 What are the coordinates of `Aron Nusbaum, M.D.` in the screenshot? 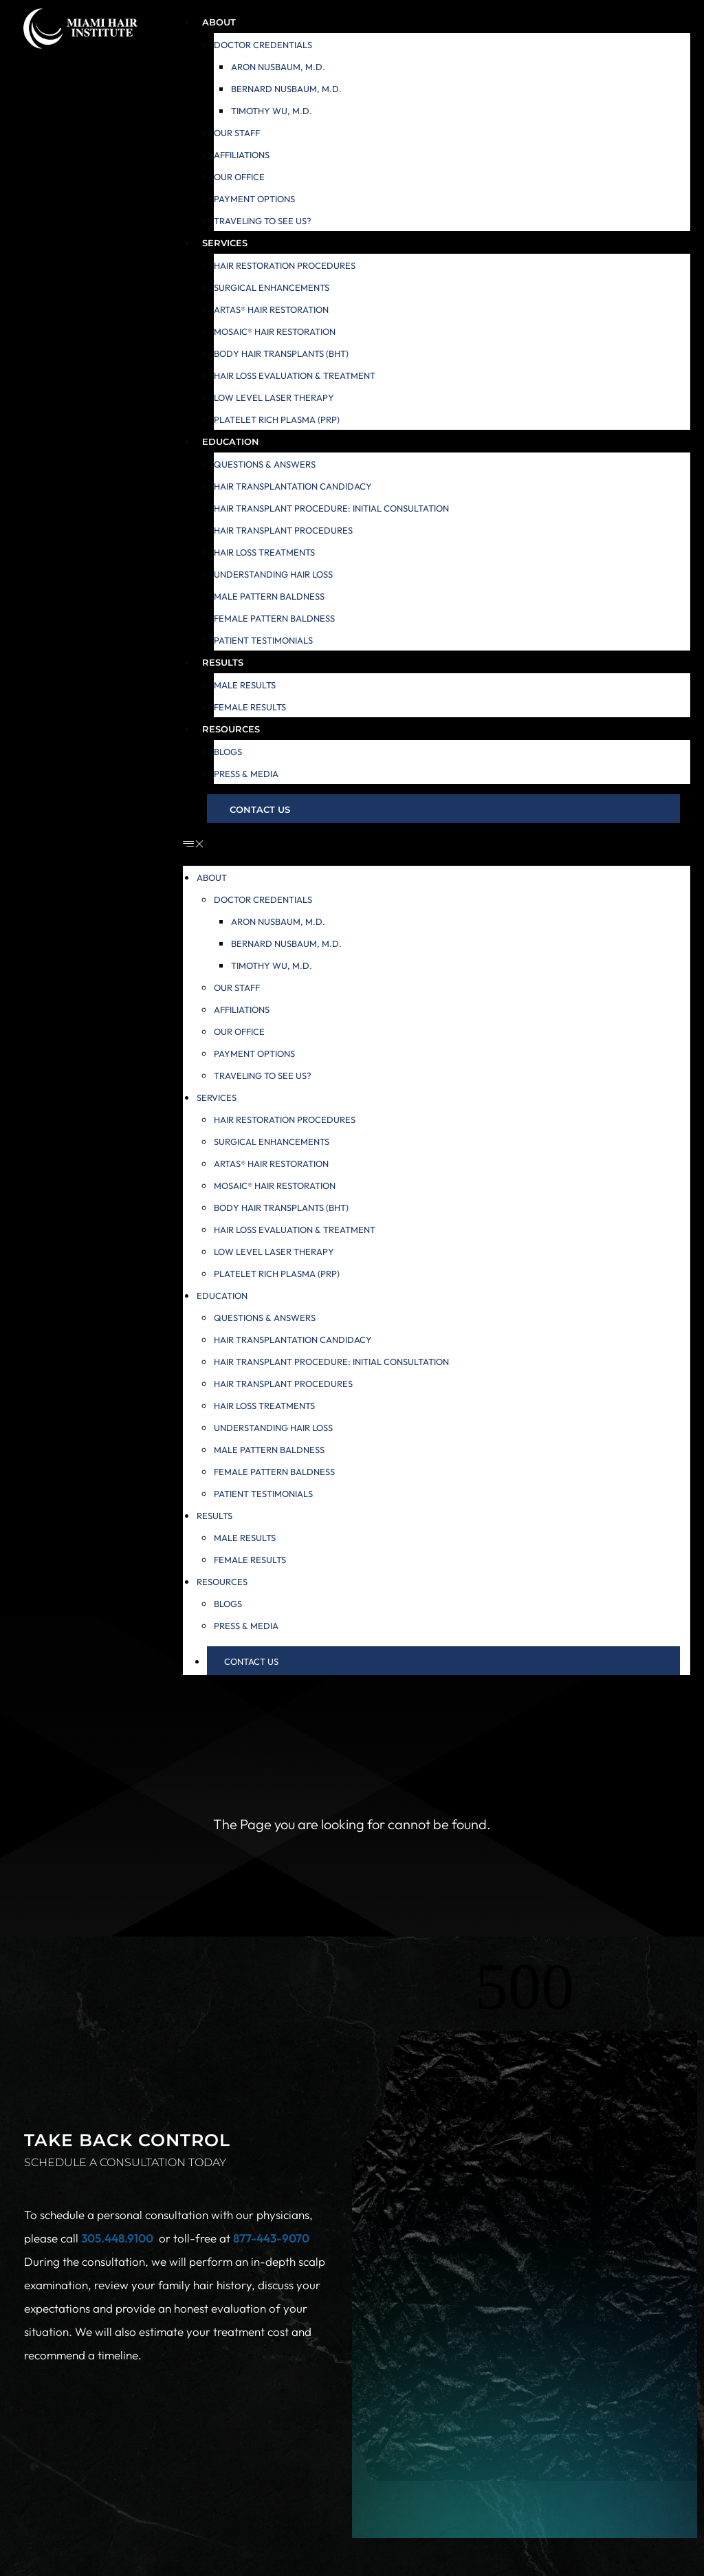 It's located at (278, 66).